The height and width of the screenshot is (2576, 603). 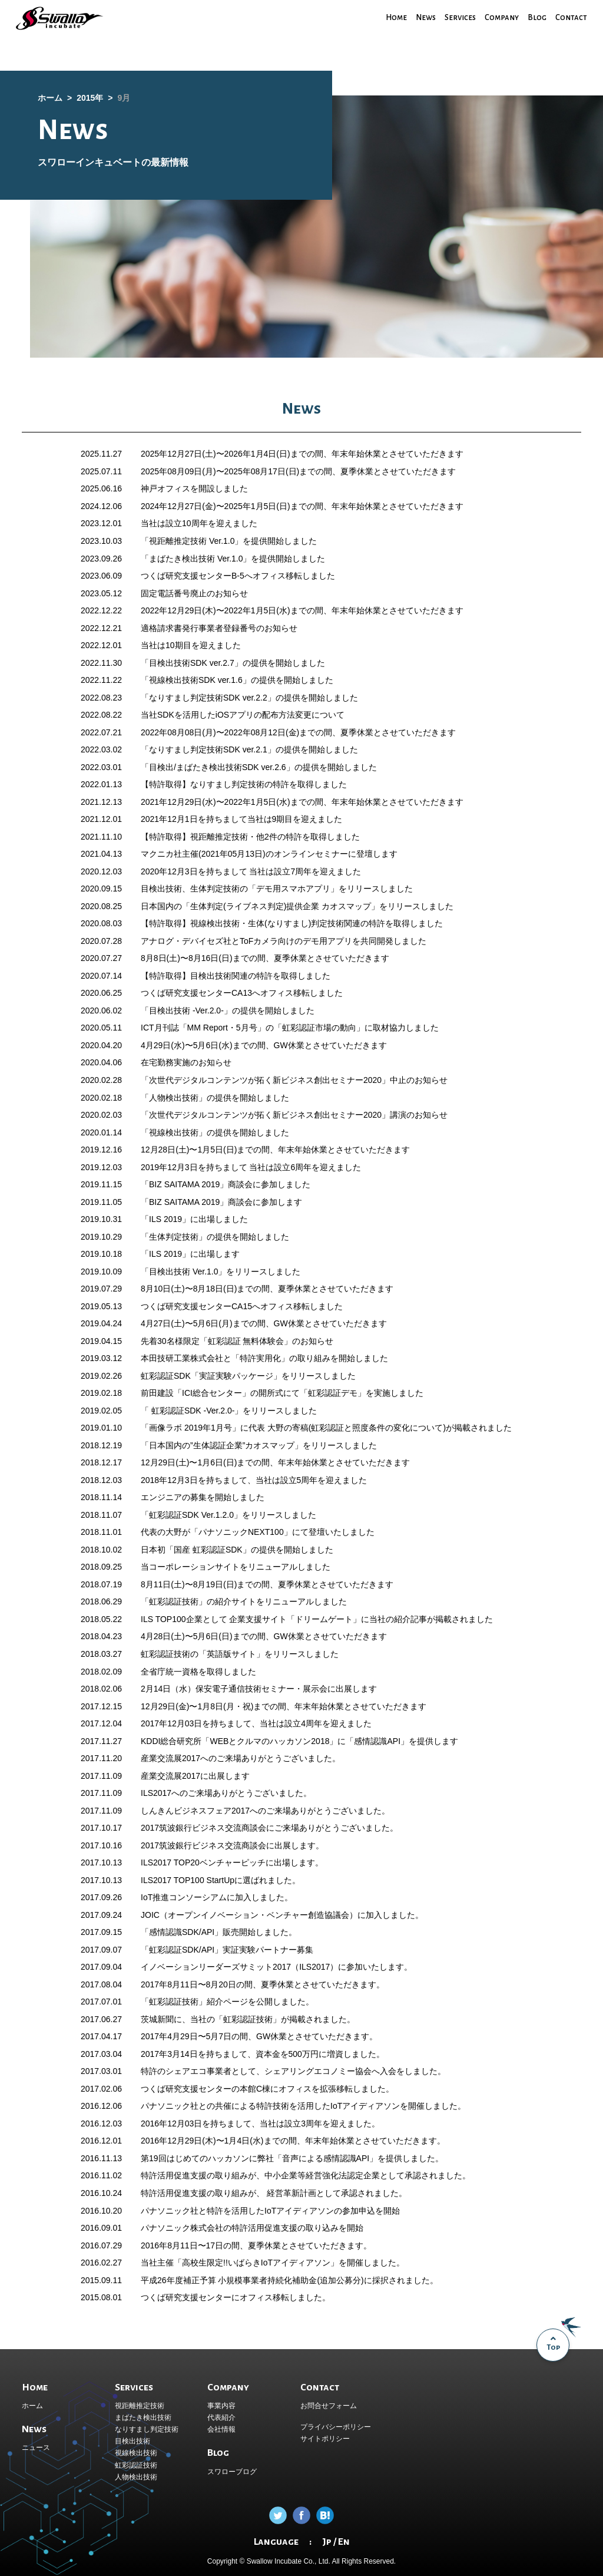 What do you see at coordinates (295, 1619) in the screenshot?
I see `企業支援サイト「ドリームゲート」` at bounding box center [295, 1619].